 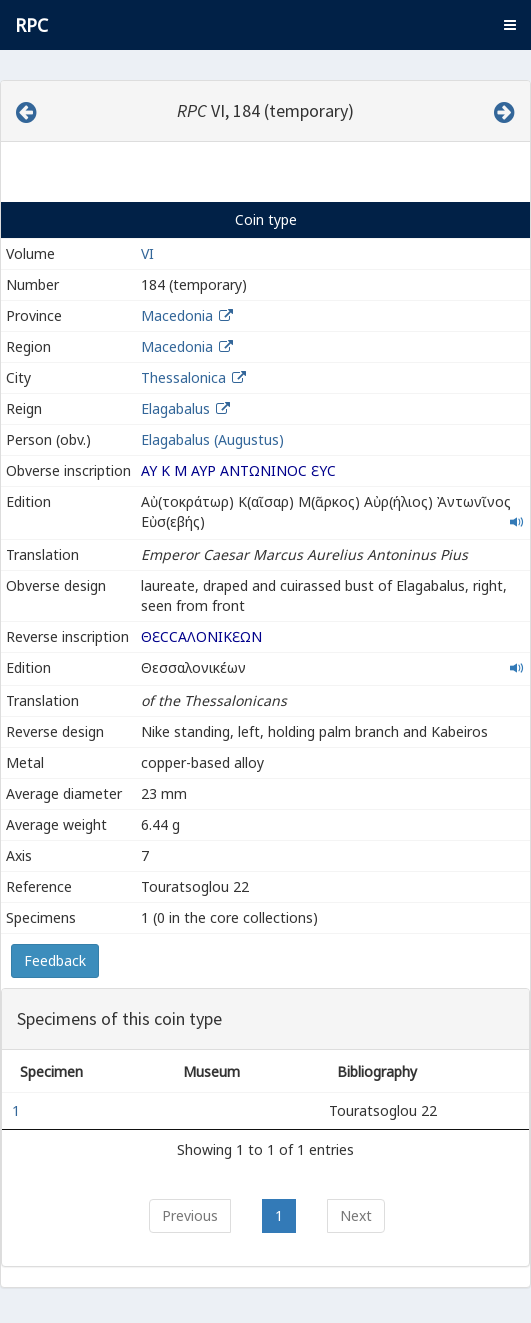 I want to click on Macedonia, so click(x=177, y=315).